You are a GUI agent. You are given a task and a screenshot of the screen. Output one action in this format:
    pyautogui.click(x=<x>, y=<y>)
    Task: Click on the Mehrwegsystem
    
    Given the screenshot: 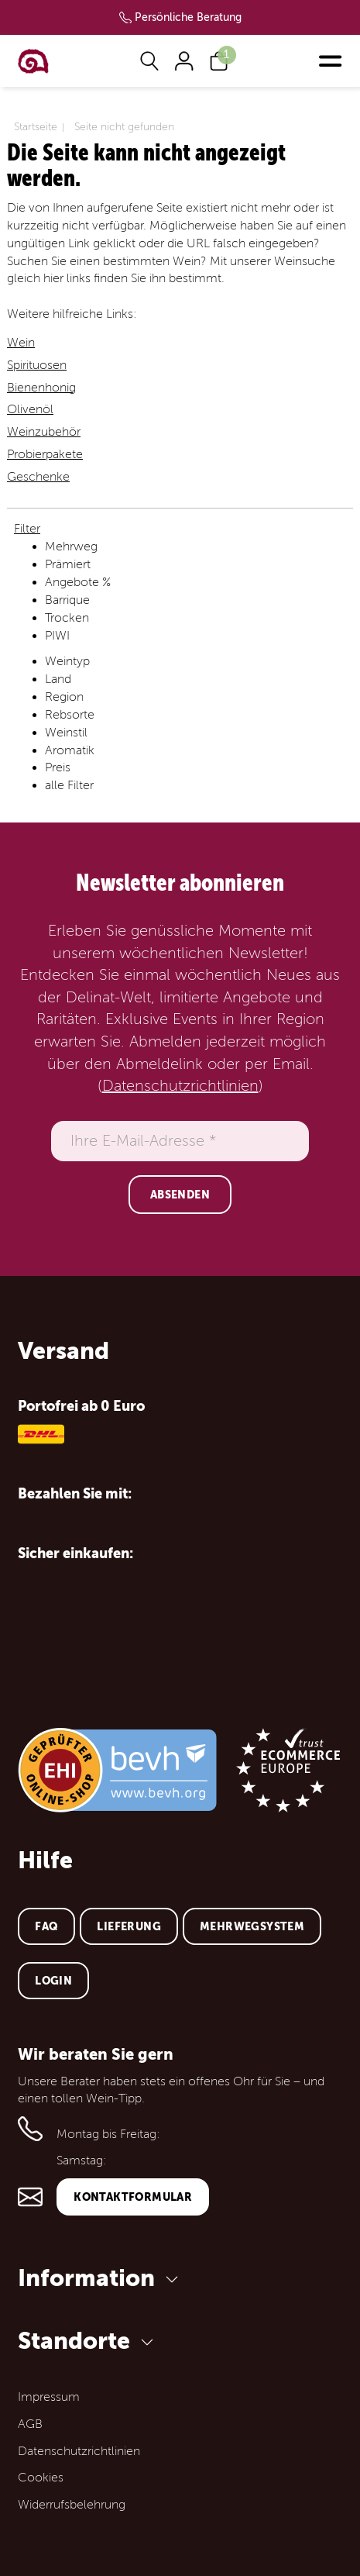 What is the action you would take?
    pyautogui.click(x=252, y=1926)
    